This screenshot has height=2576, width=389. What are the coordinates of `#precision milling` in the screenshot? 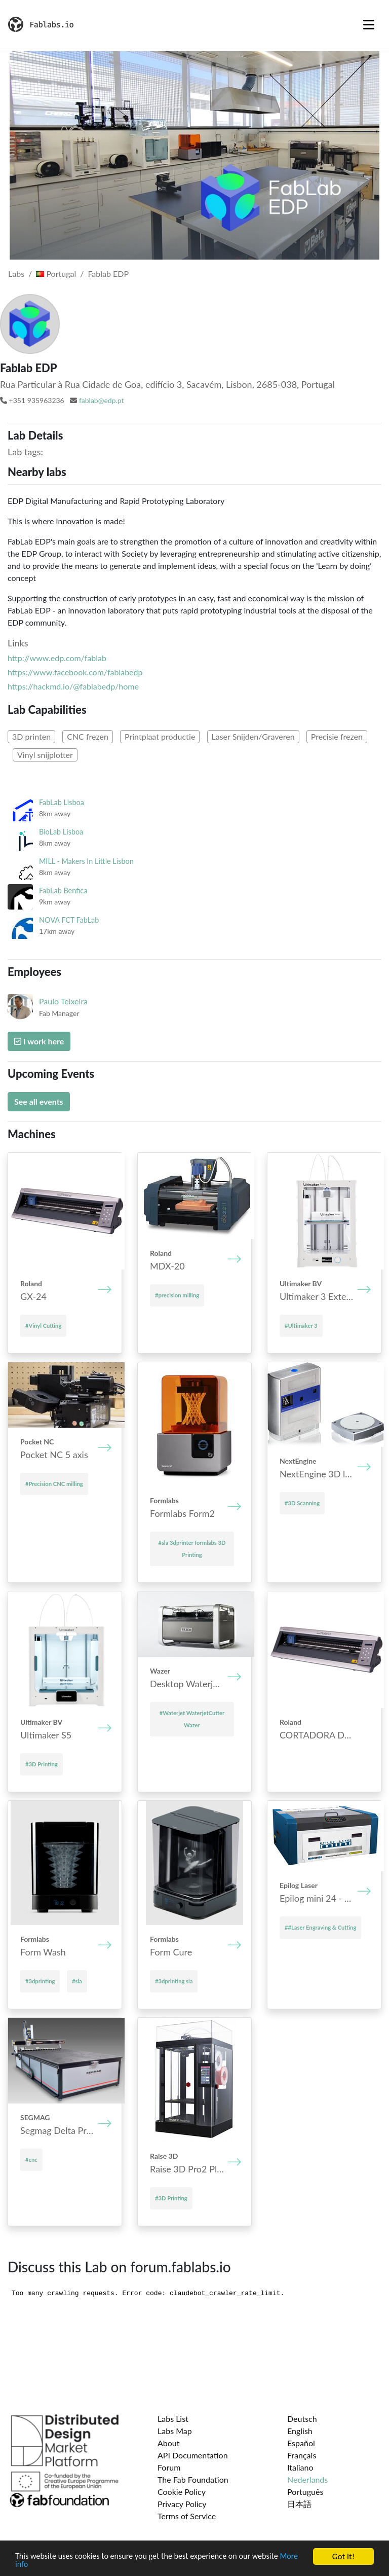 It's located at (177, 1295).